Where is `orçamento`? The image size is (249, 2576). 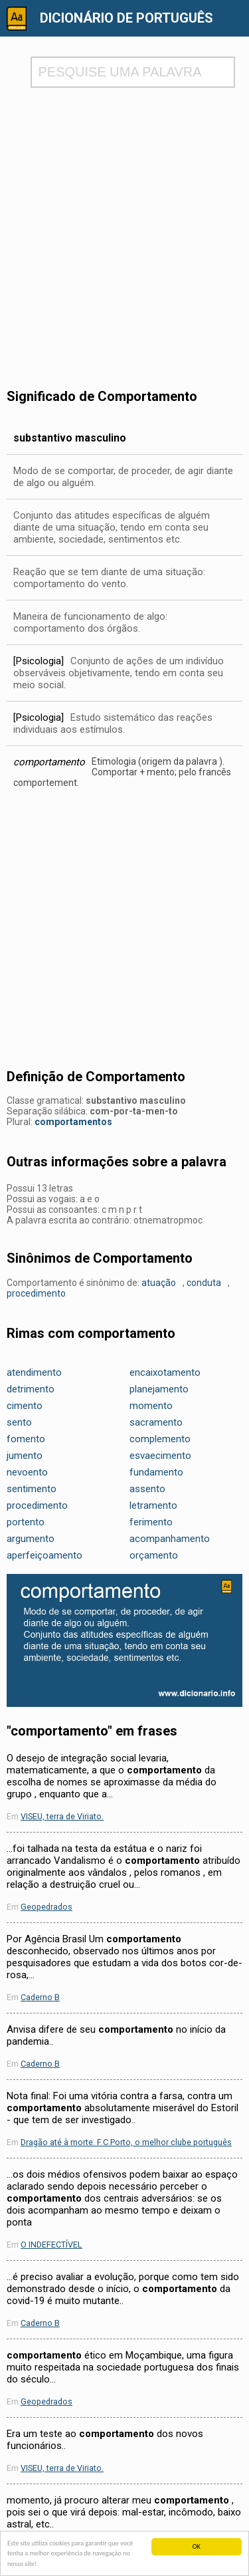 orçamento is located at coordinates (153, 1555).